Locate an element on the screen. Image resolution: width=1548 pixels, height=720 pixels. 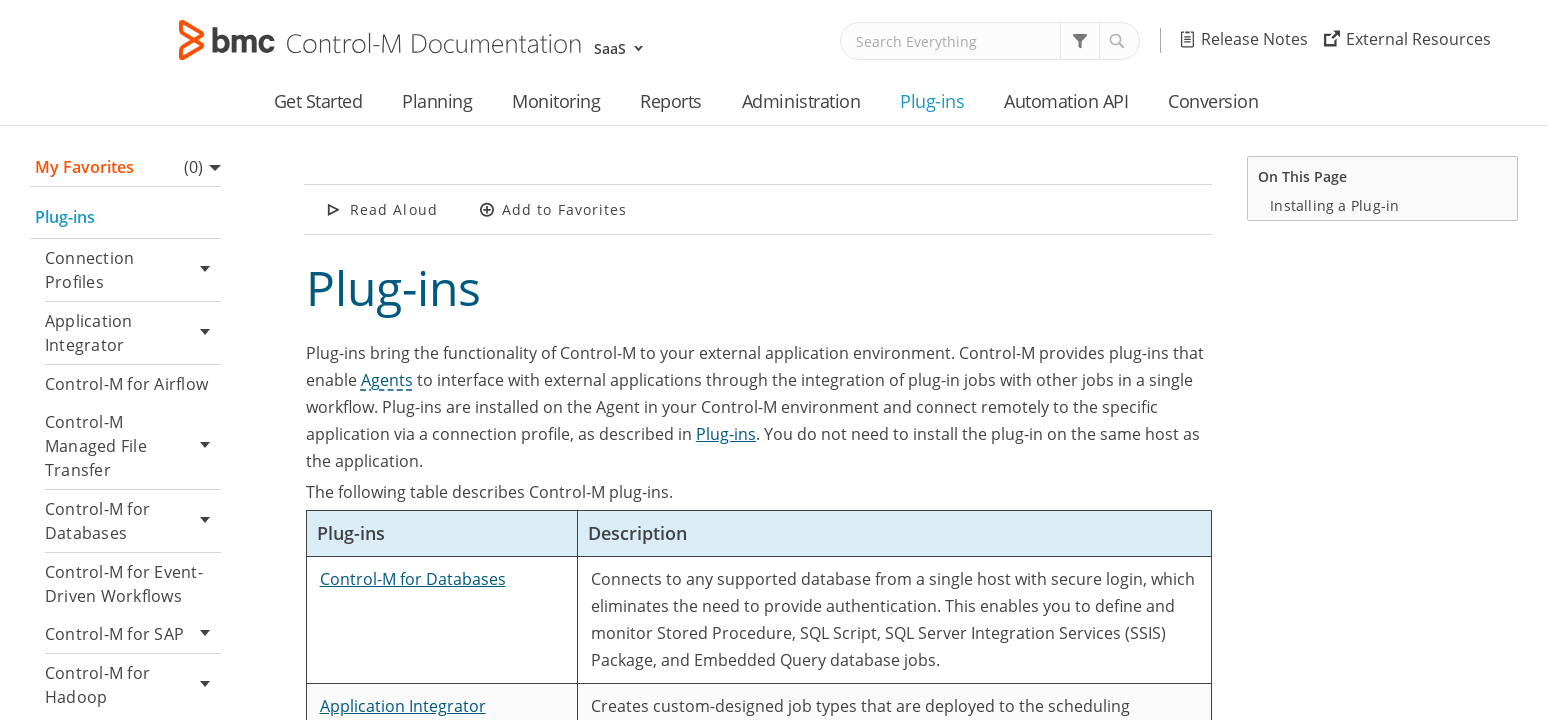
Connection Profiles is located at coordinates (133, 270).